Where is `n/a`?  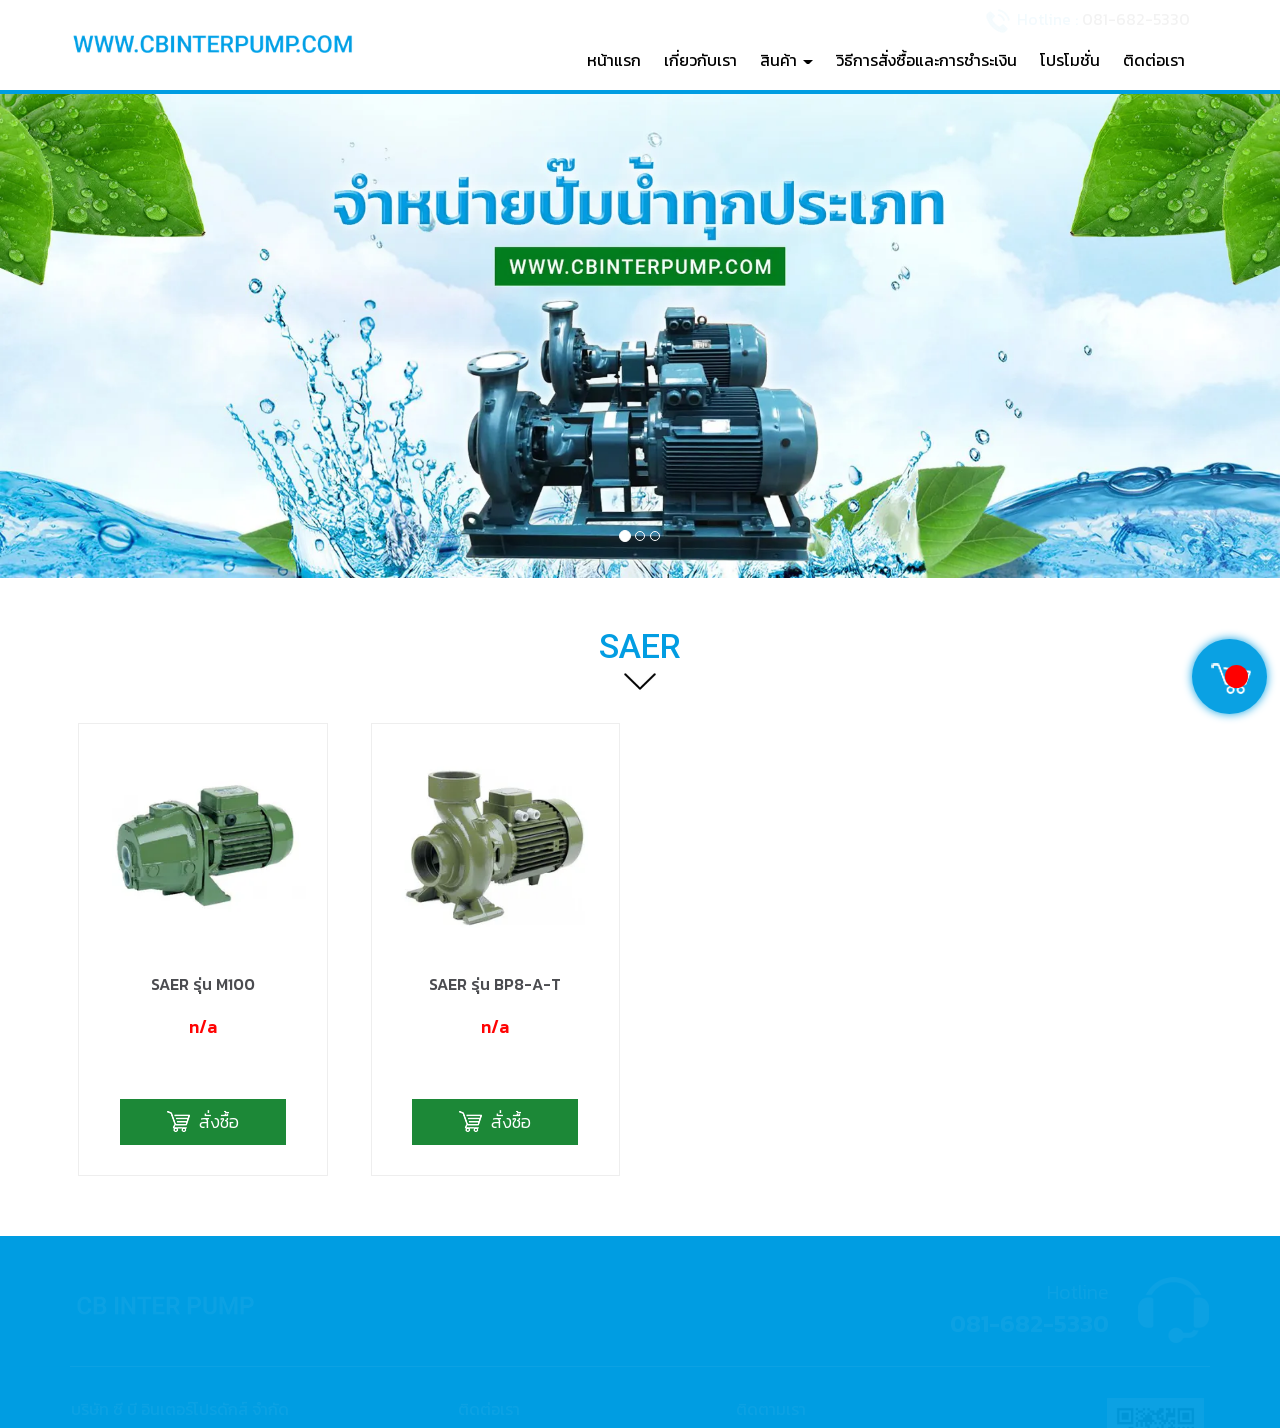 n/a is located at coordinates (203, 819).